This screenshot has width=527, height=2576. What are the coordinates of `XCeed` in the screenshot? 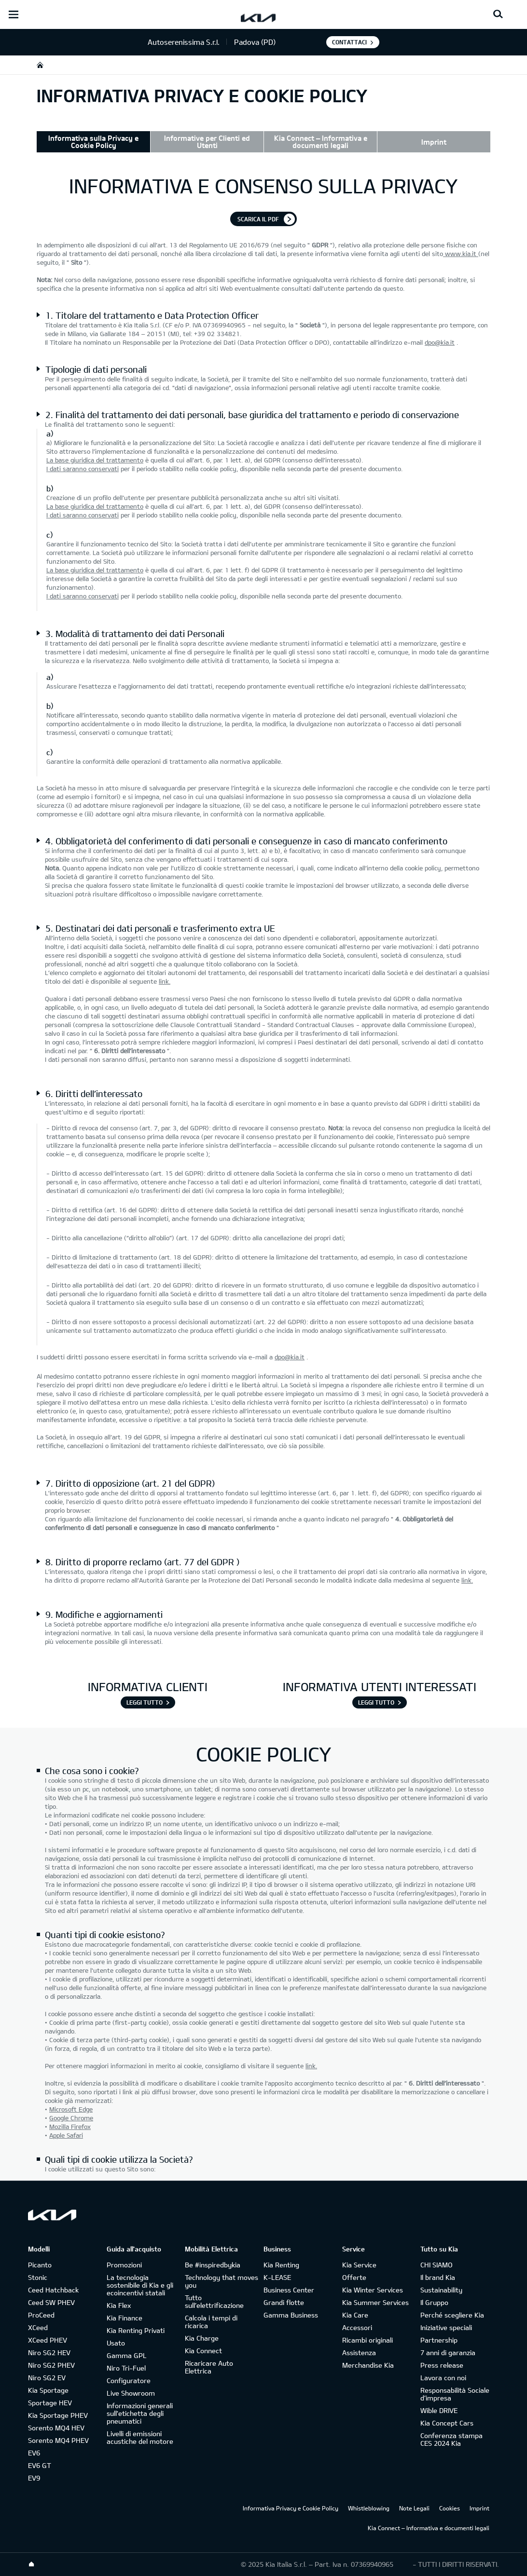 It's located at (38, 2327).